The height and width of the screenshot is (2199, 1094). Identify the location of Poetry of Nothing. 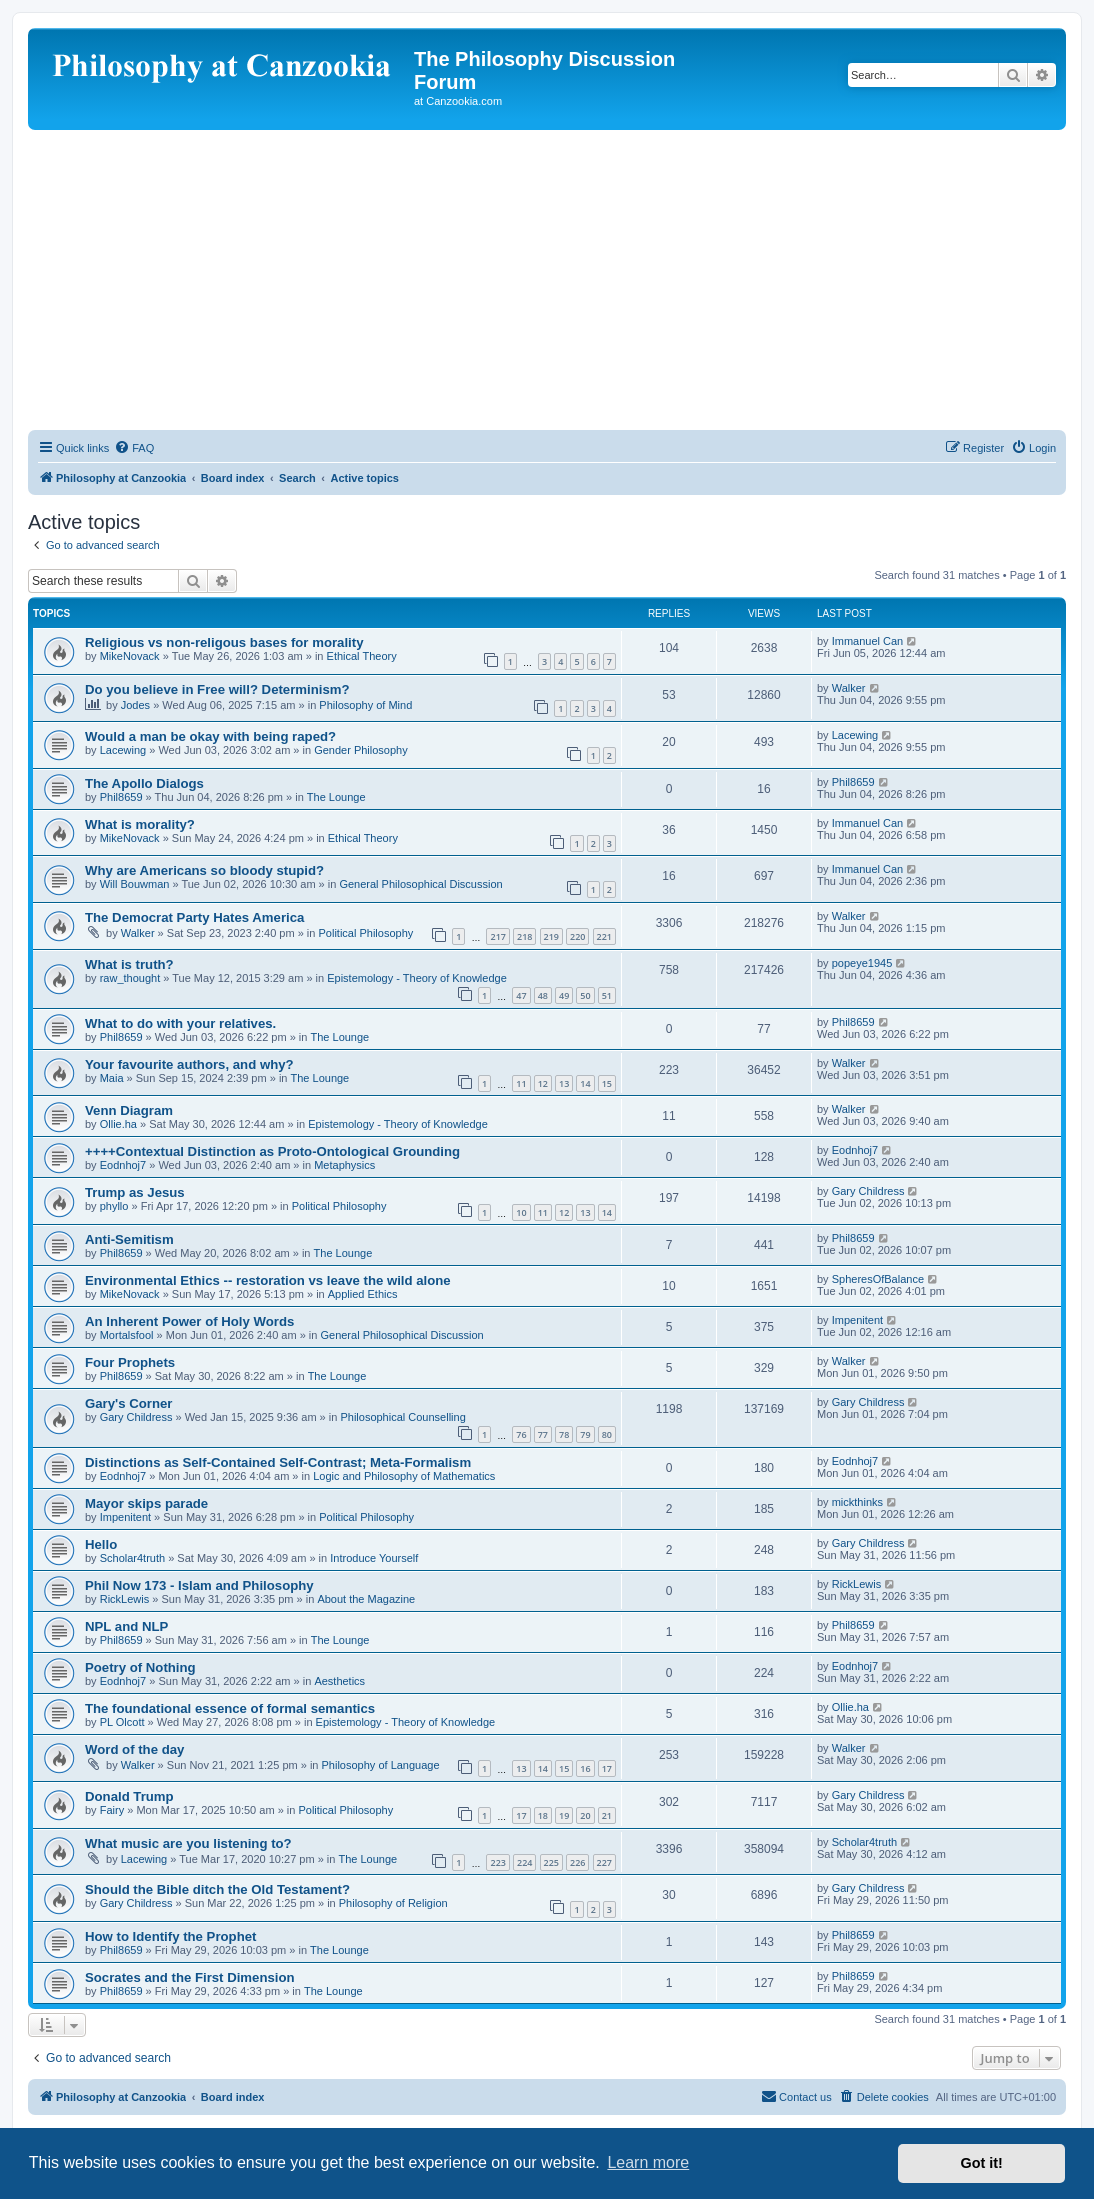
(140, 1667).